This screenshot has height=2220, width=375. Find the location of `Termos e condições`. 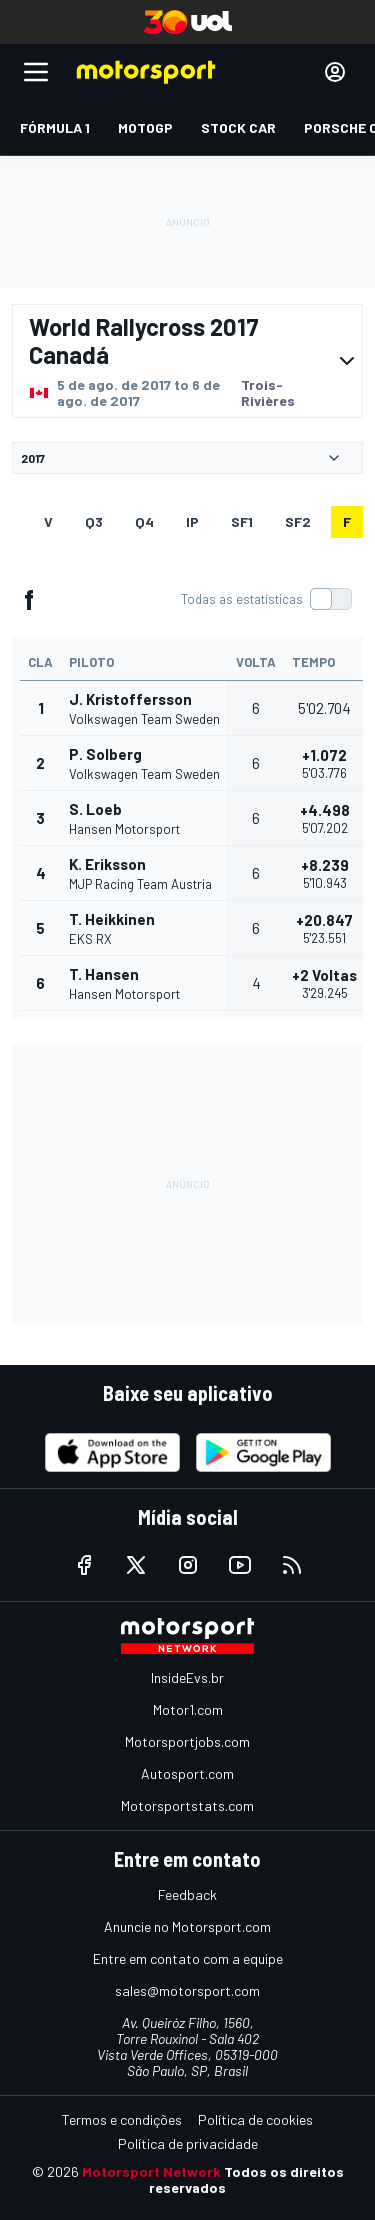

Termos e condições is located at coordinates (122, 2119).